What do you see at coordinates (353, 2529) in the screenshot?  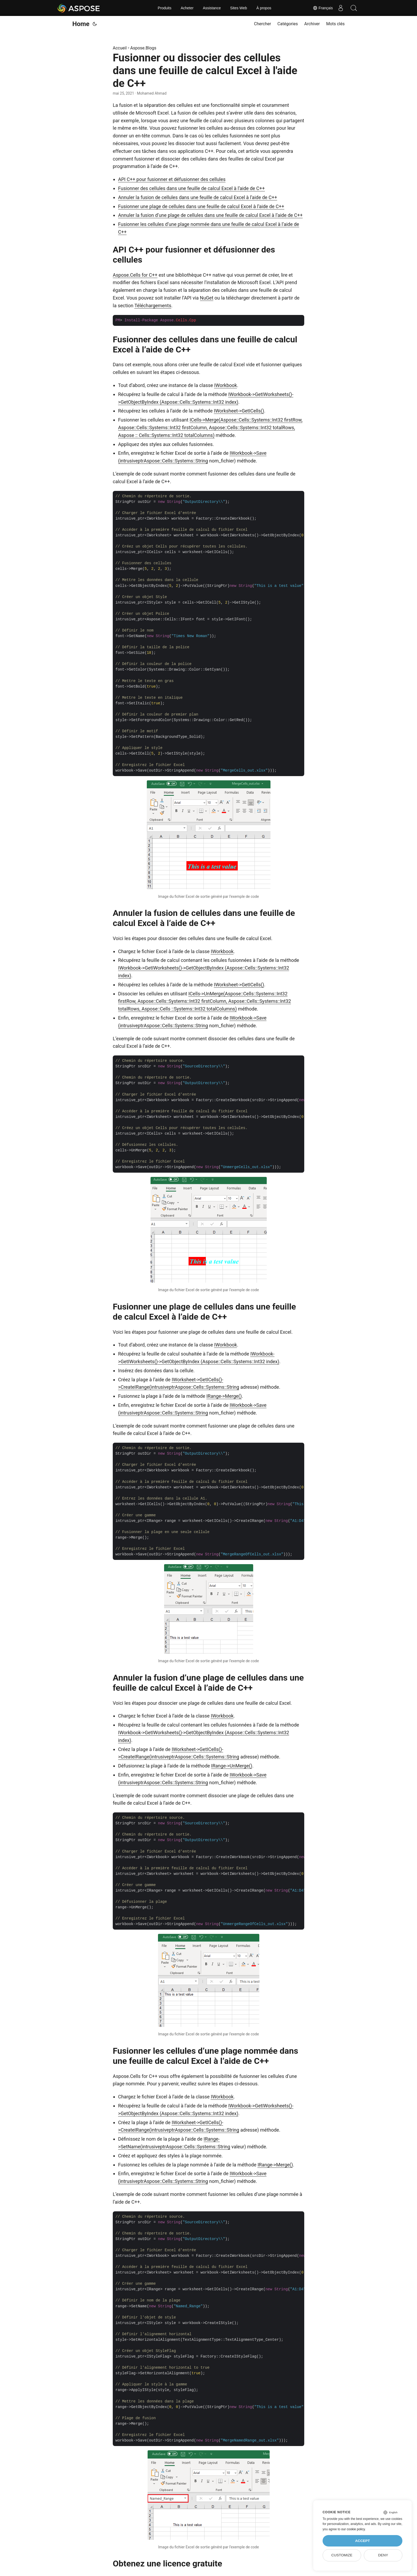 I see `our cookie policy` at bounding box center [353, 2529].